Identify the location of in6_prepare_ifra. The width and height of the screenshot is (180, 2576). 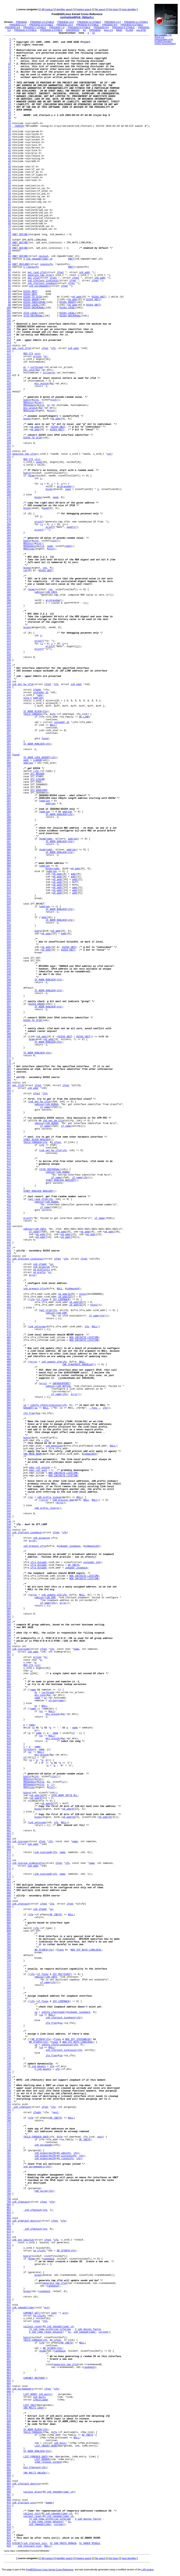
(34, 1288).